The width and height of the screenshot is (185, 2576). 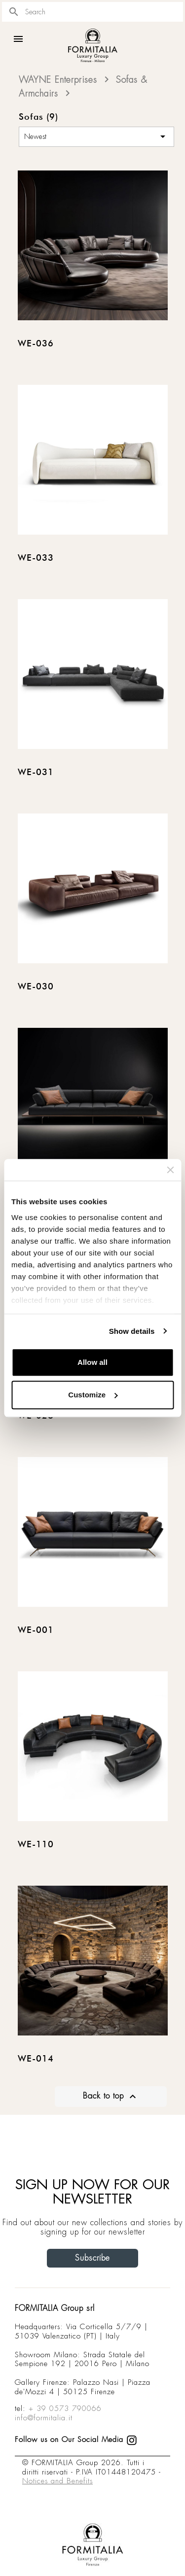 I want to click on Notices and Benefits, so click(x=57, y=2481).